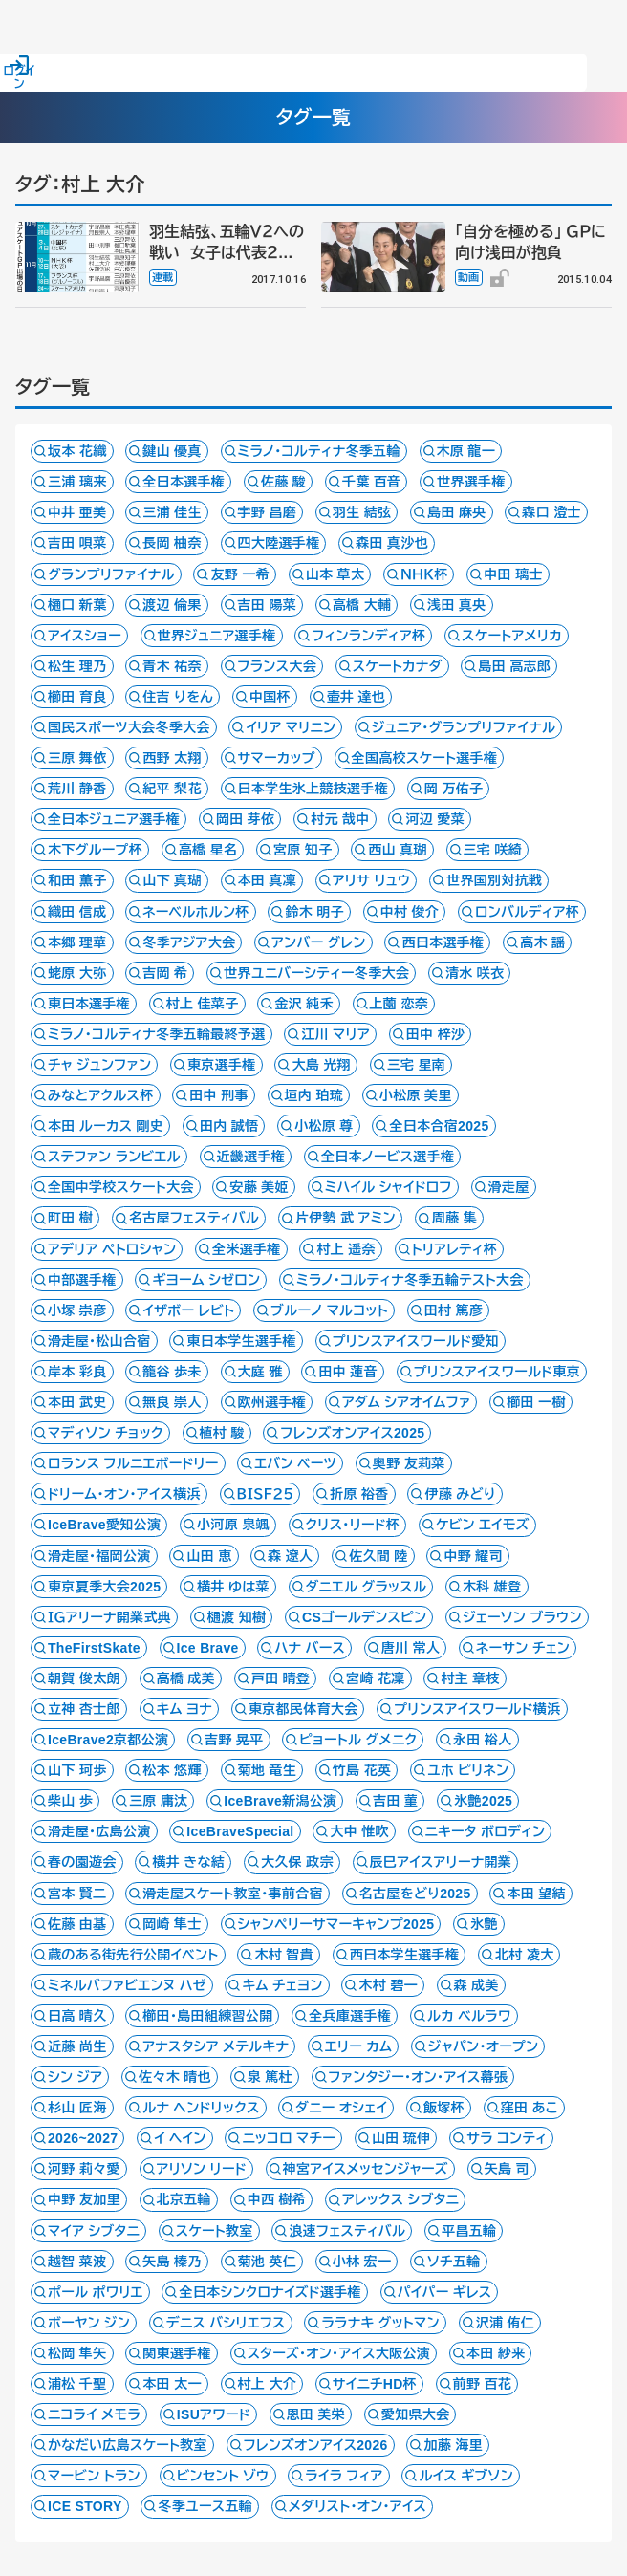 The height and width of the screenshot is (2576, 627). I want to click on 山田 琉伸, so click(401, 2138).